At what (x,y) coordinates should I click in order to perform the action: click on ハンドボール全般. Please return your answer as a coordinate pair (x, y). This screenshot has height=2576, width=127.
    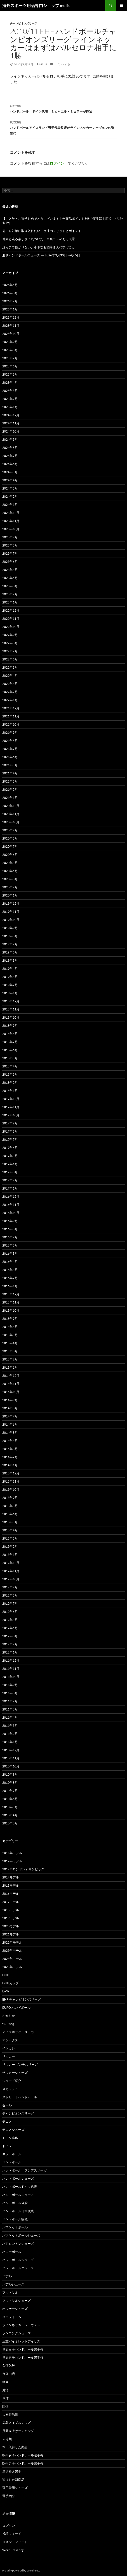
    Looking at the image, I should click on (15, 2203).